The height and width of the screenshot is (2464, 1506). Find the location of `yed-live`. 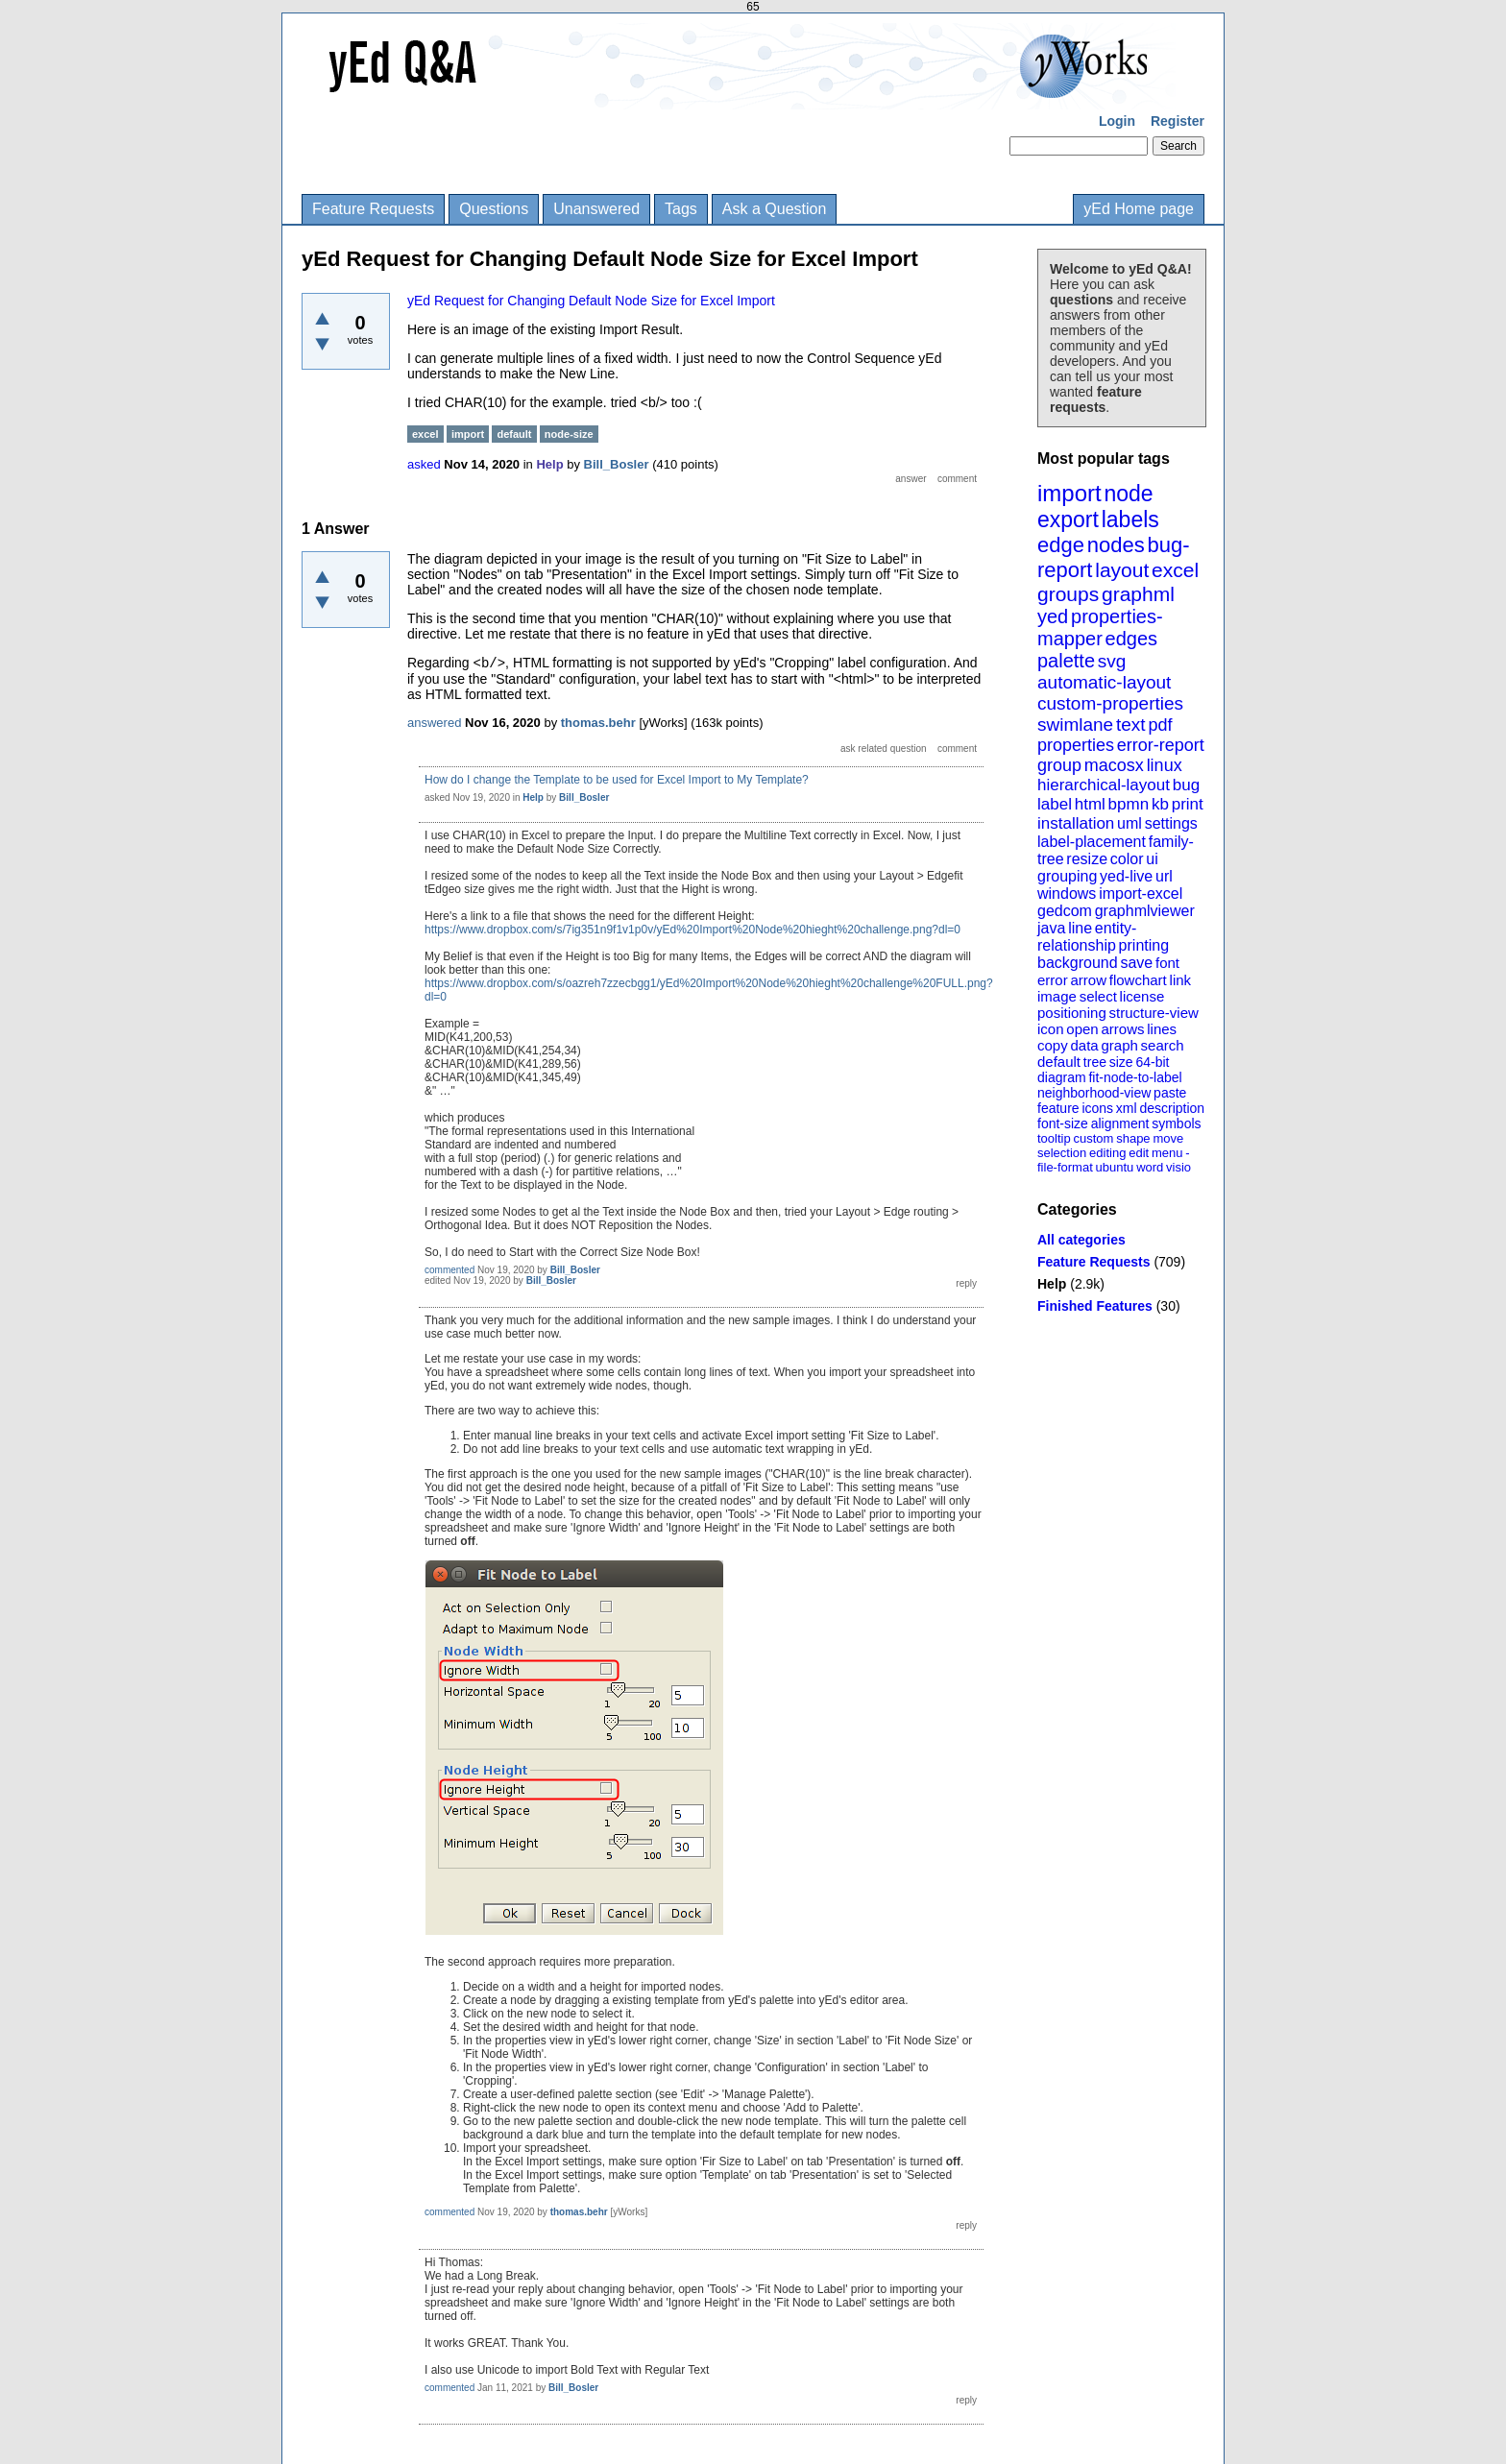

yed-live is located at coordinates (1126, 876).